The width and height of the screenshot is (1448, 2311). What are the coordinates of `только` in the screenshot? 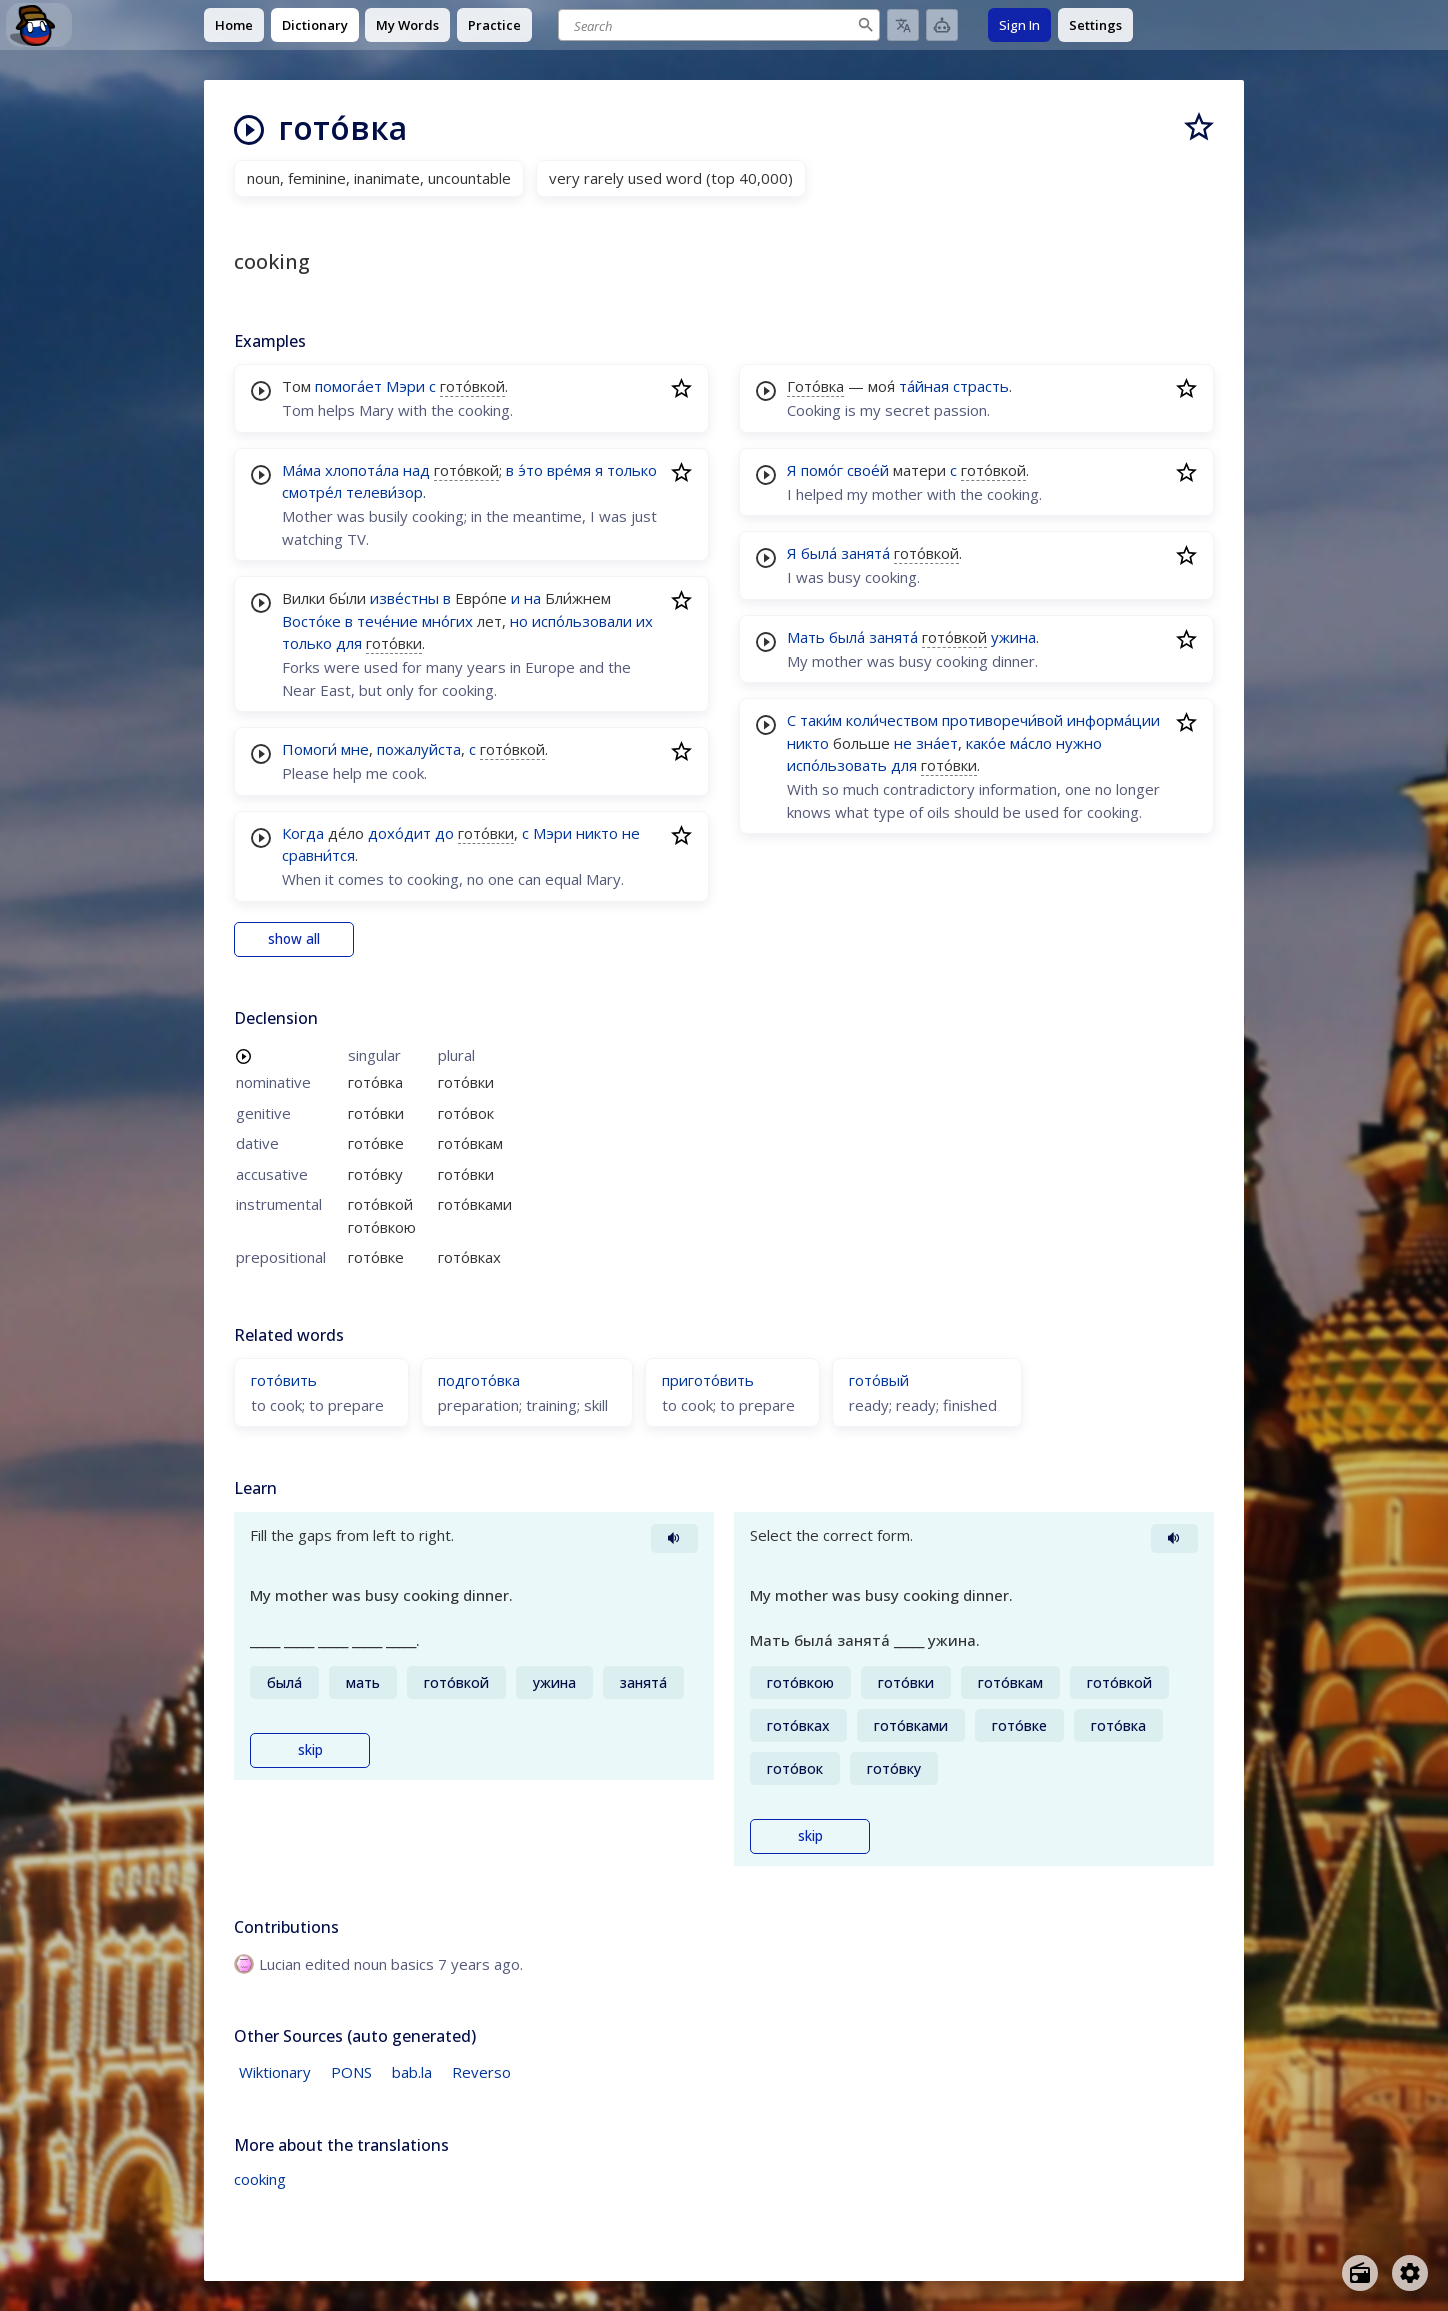 It's located at (632, 470).